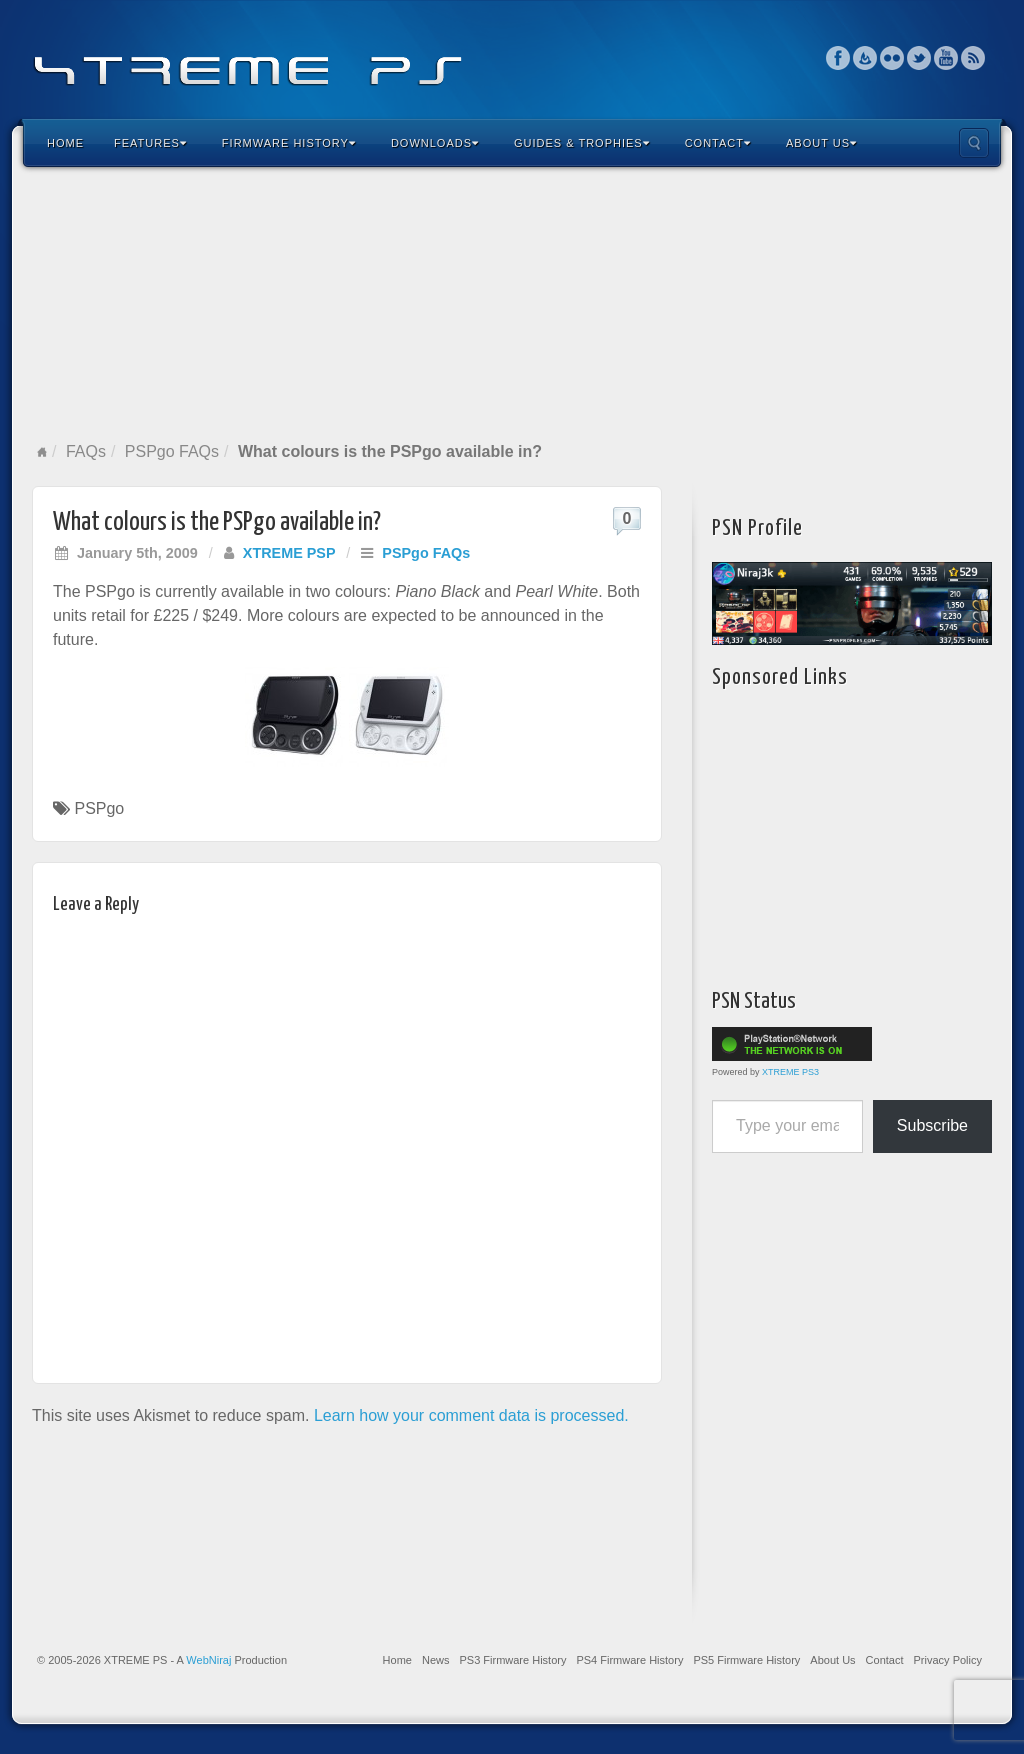  What do you see at coordinates (973, 58) in the screenshot?
I see `RSS` at bounding box center [973, 58].